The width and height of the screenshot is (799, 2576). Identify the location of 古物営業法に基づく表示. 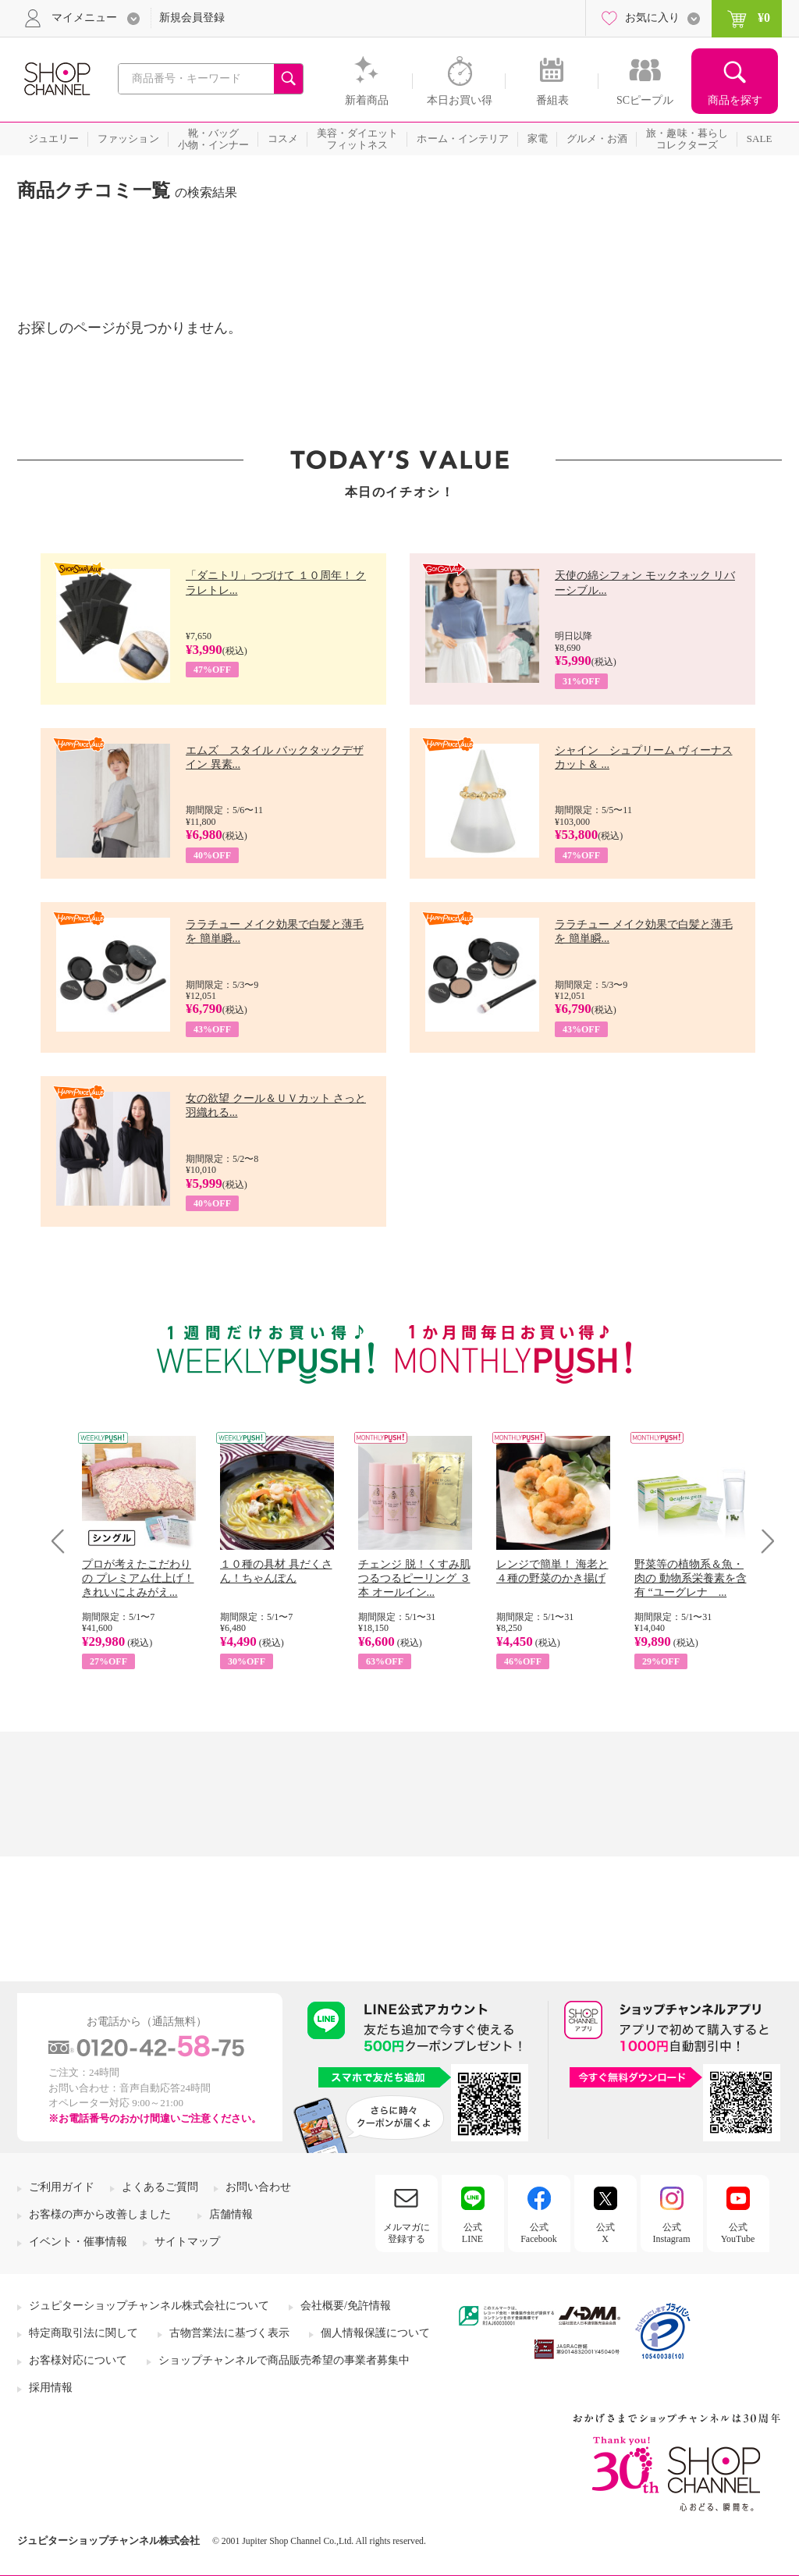
(229, 2333).